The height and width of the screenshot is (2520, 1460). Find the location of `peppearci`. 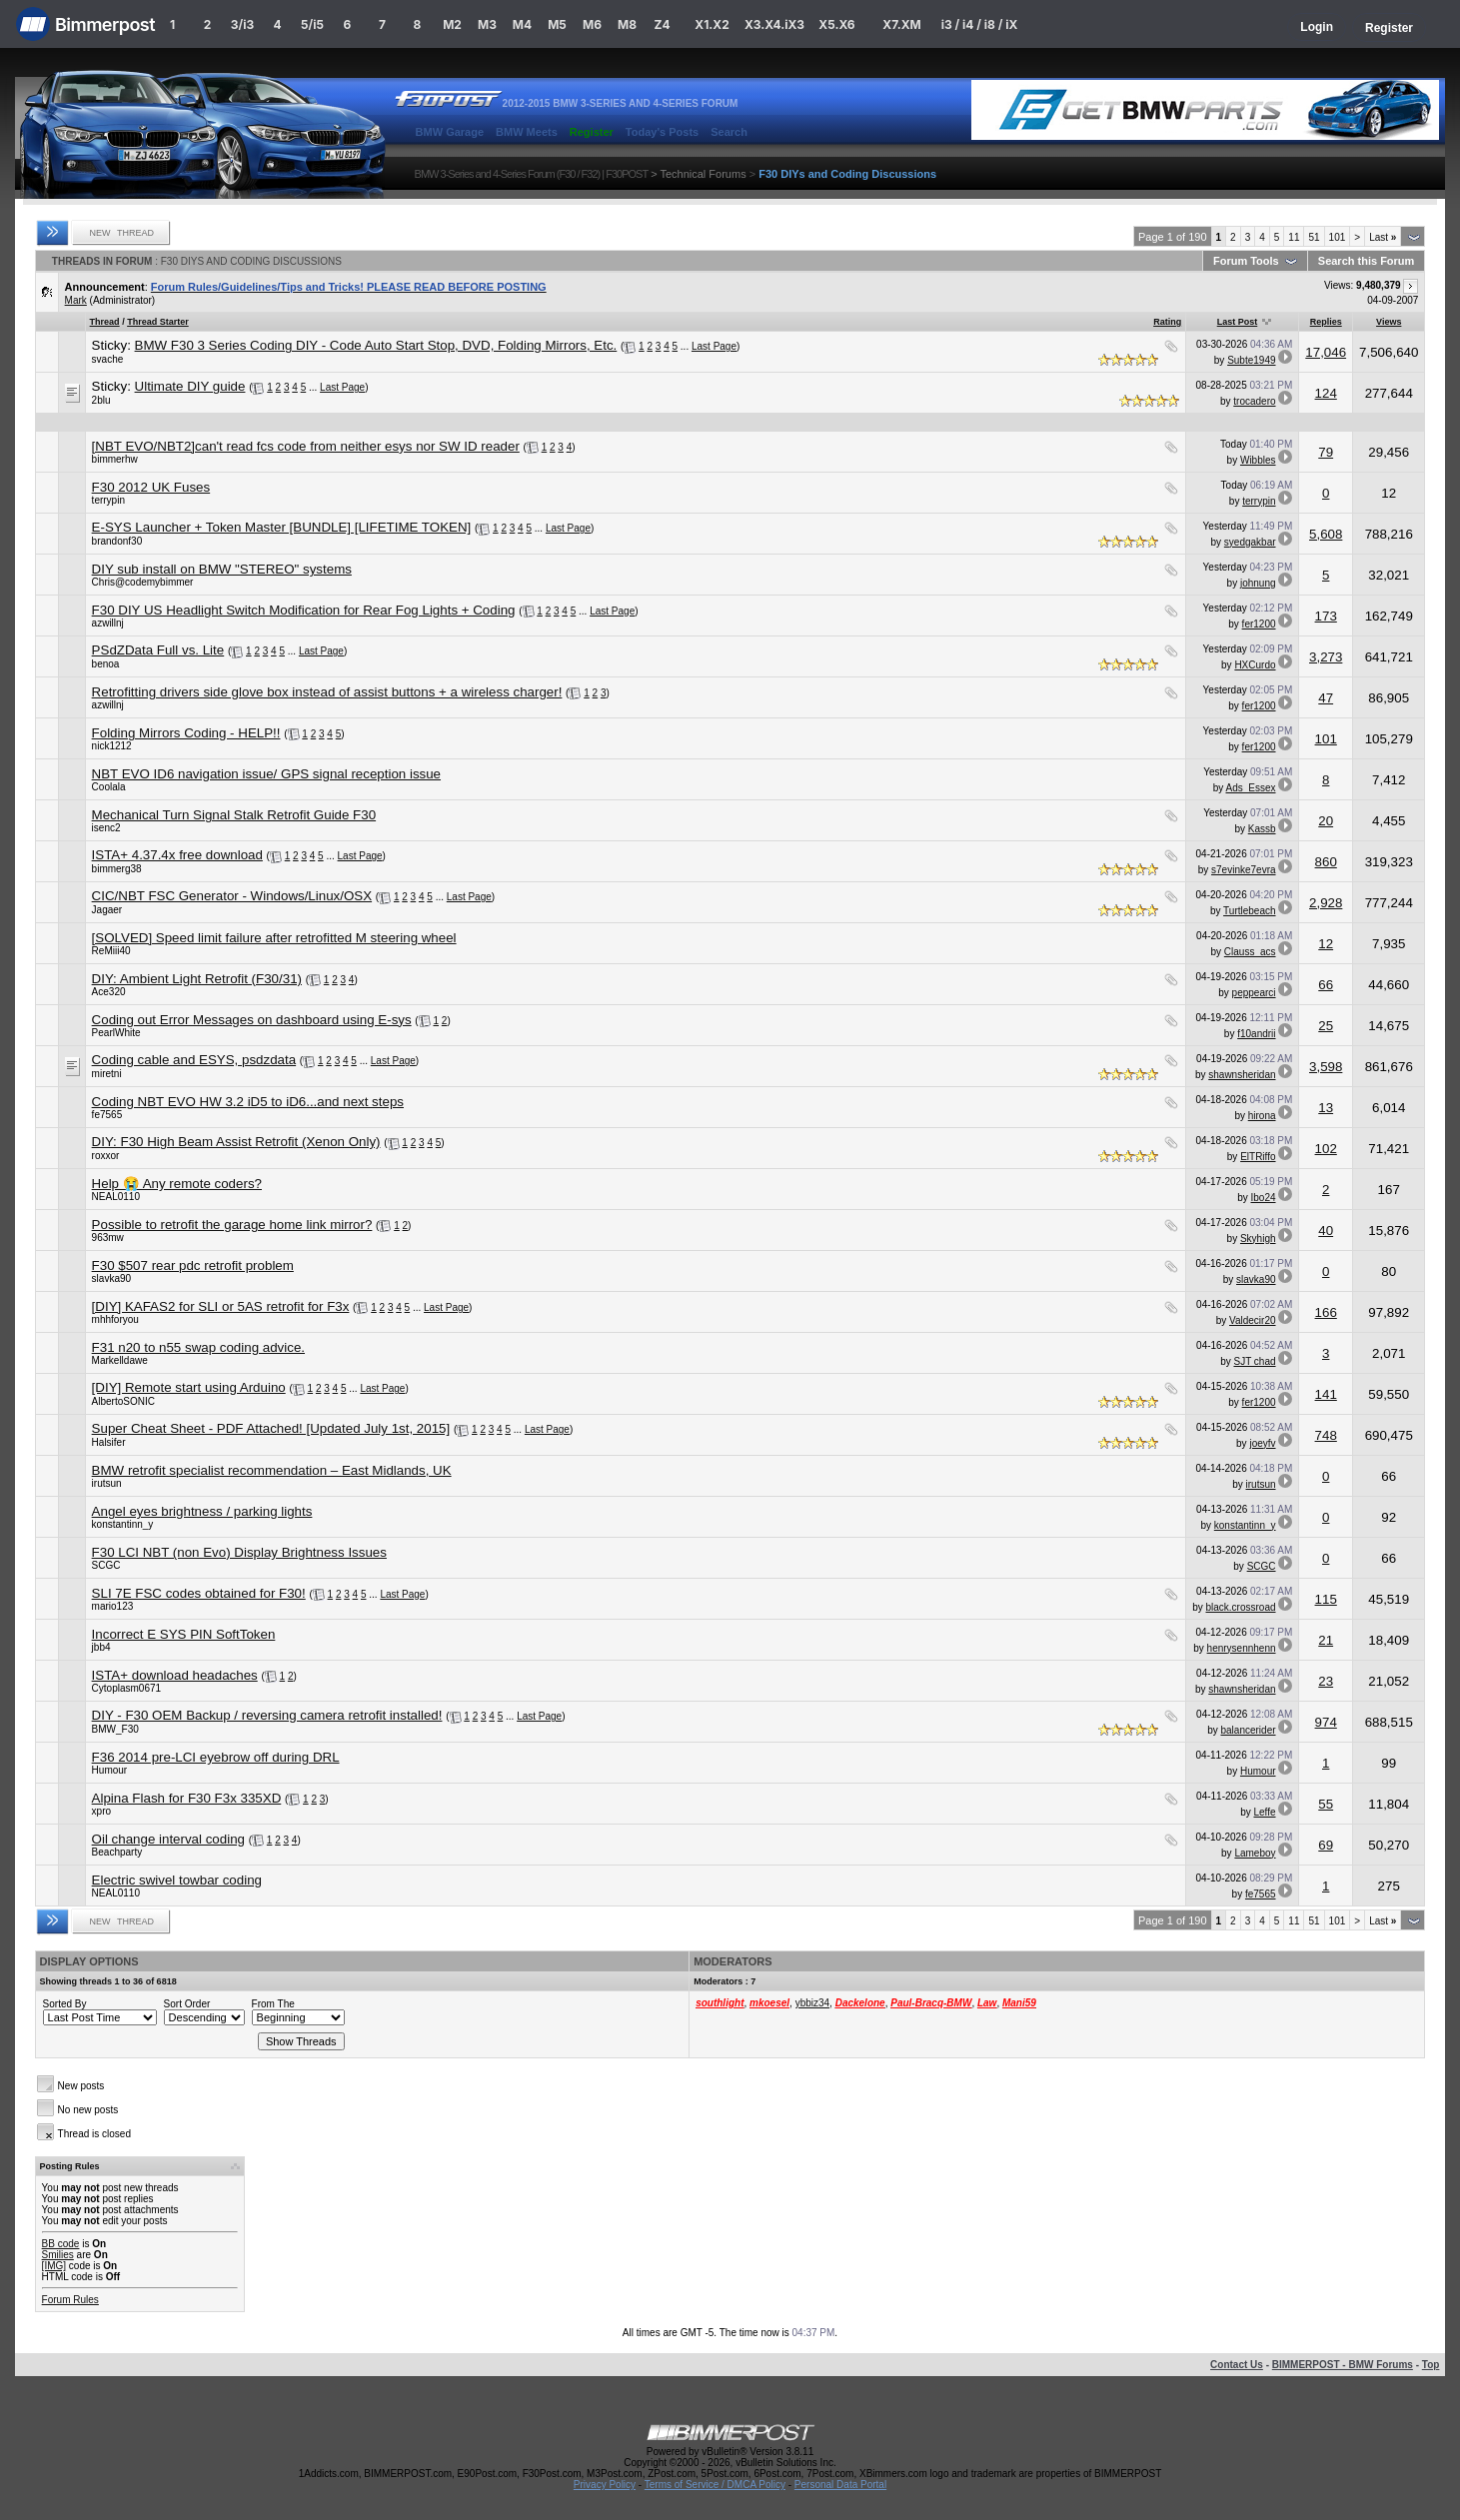

peppearci is located at coordinates (1254, 992).